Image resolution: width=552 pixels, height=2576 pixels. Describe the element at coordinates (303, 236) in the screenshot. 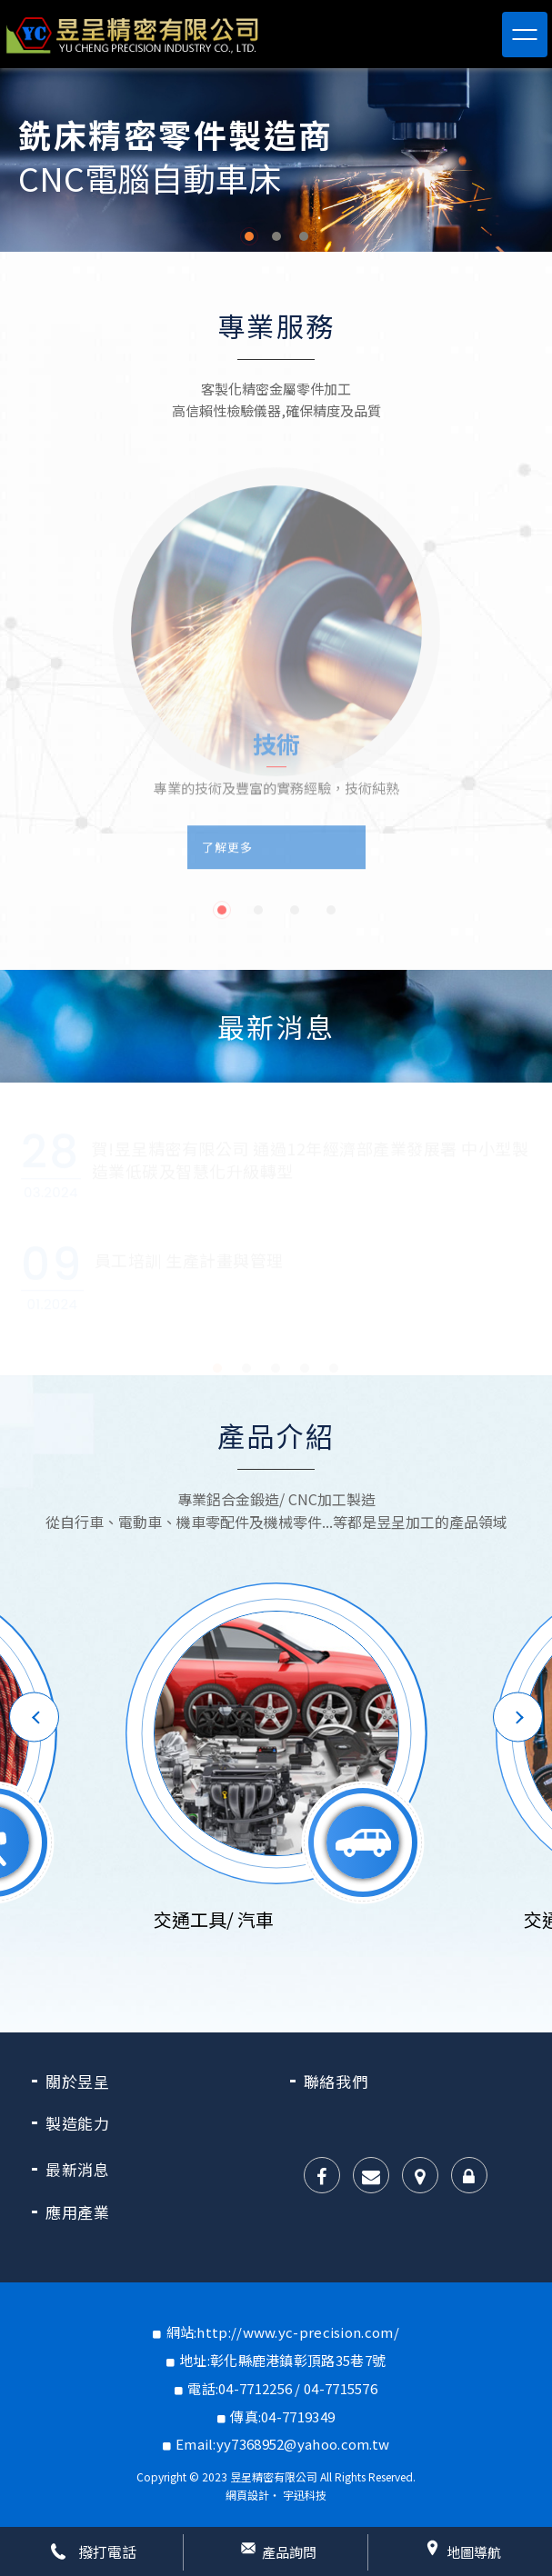

I see `3 [button]` at that location.